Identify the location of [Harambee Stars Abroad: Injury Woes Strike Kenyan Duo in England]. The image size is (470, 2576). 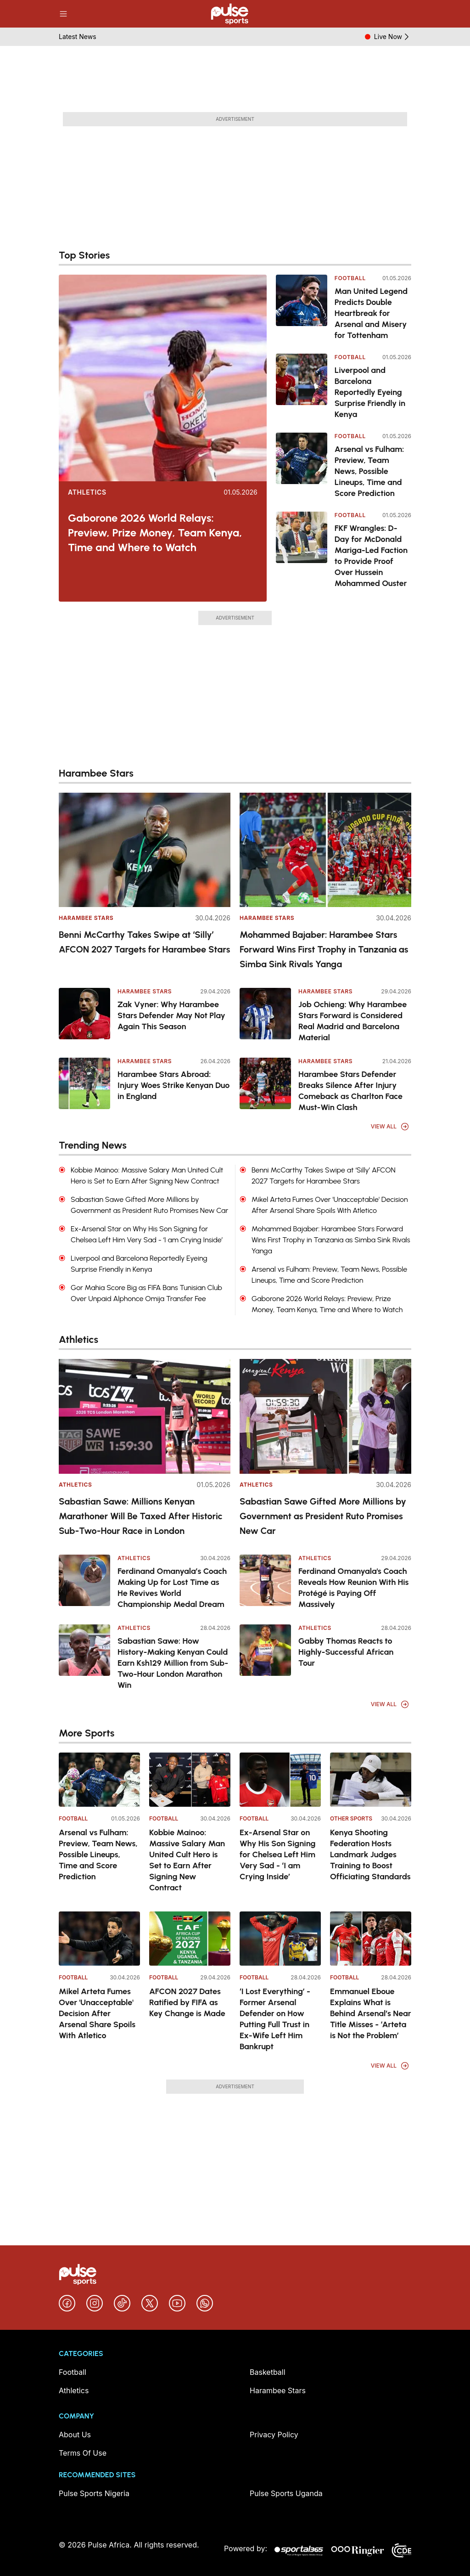
(84, 1083).